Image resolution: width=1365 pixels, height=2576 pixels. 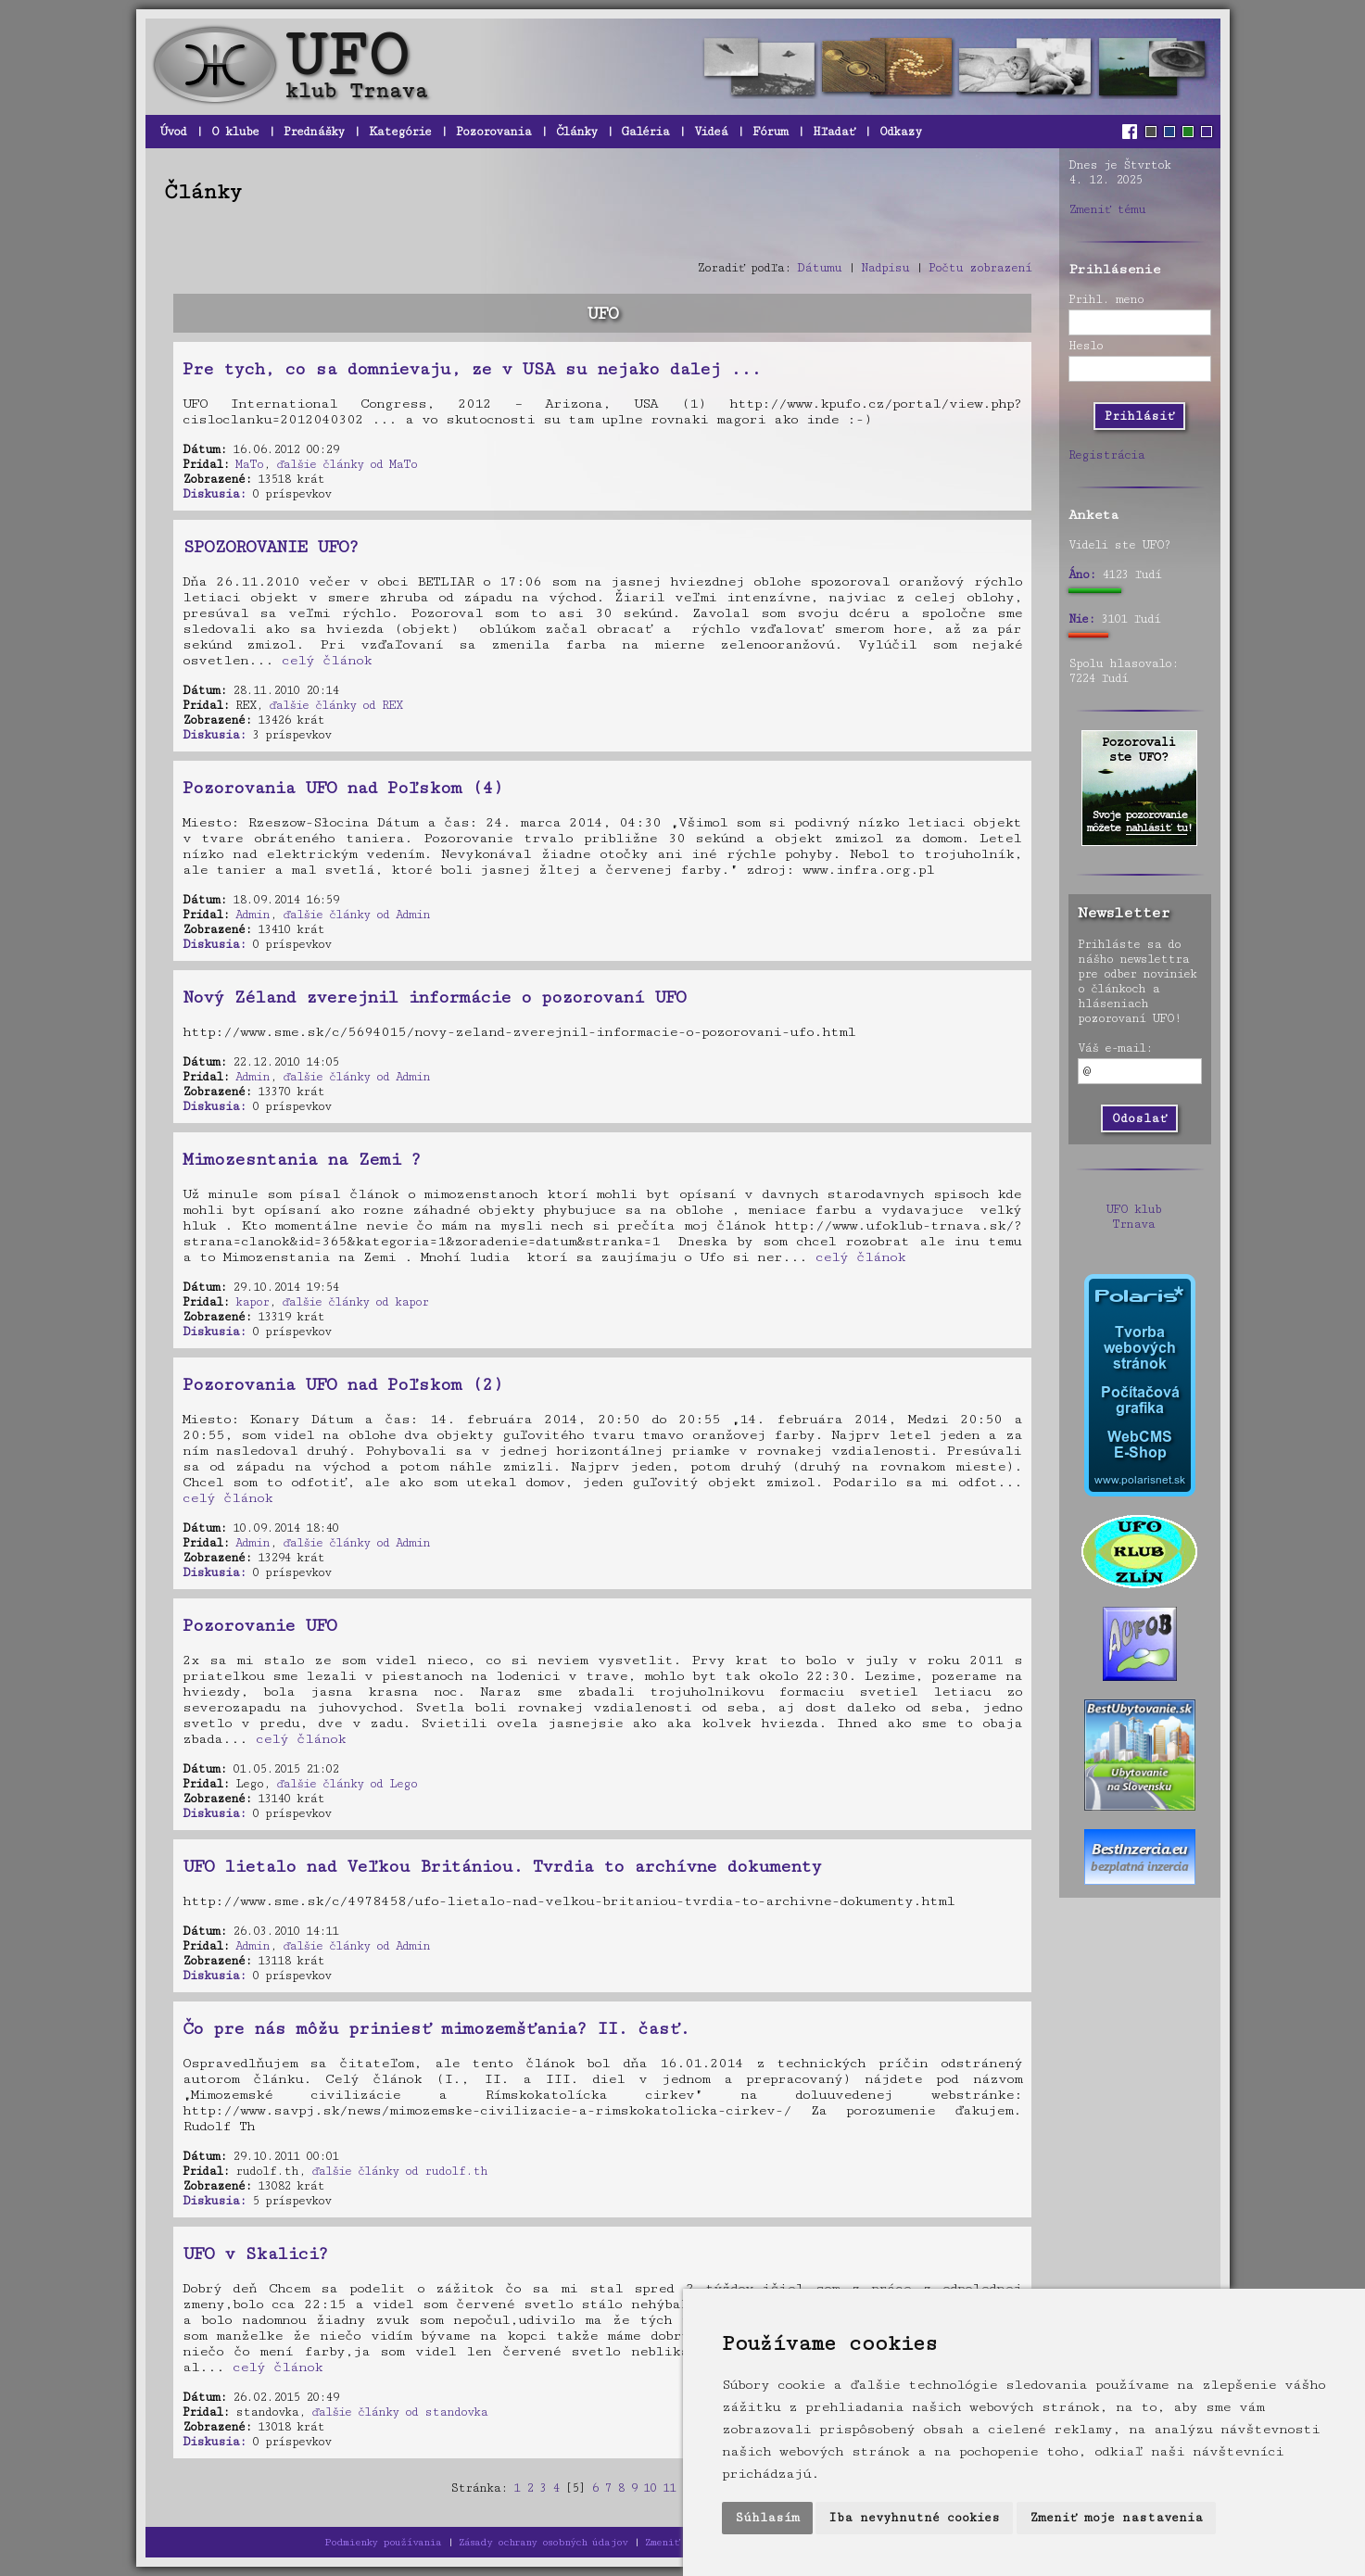 I want to click on Dátumu, so click(x=819, y=267).